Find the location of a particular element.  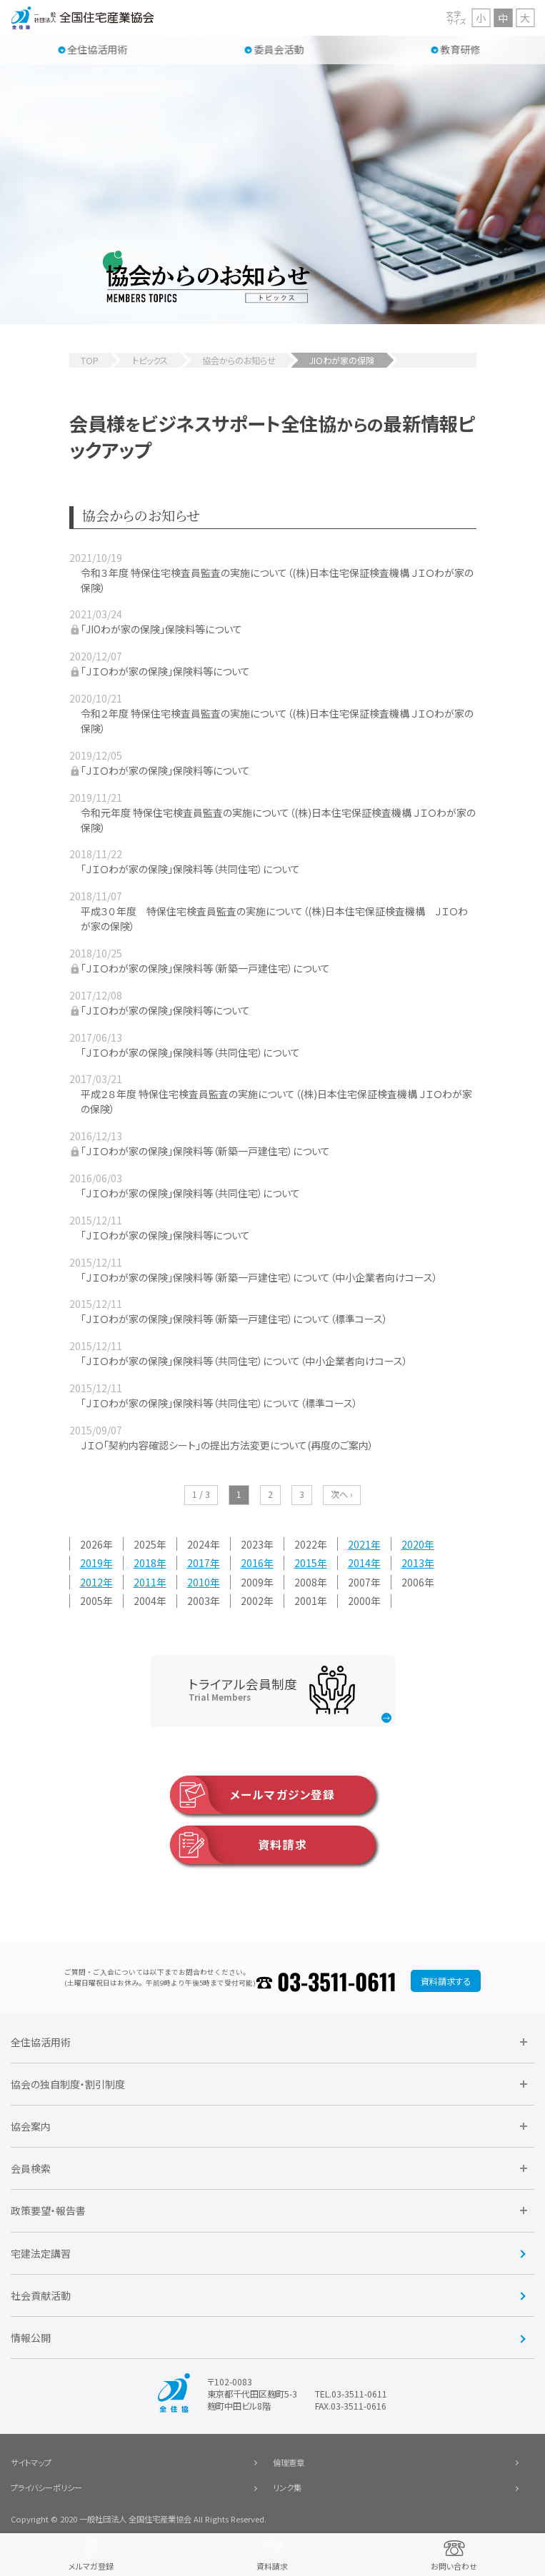

令和３年度 特保住宅検査員監査の実施について（(株)日本住宅保証検査機構 ＪＩＯわが家の保険） is located at coordinates (277, 580).